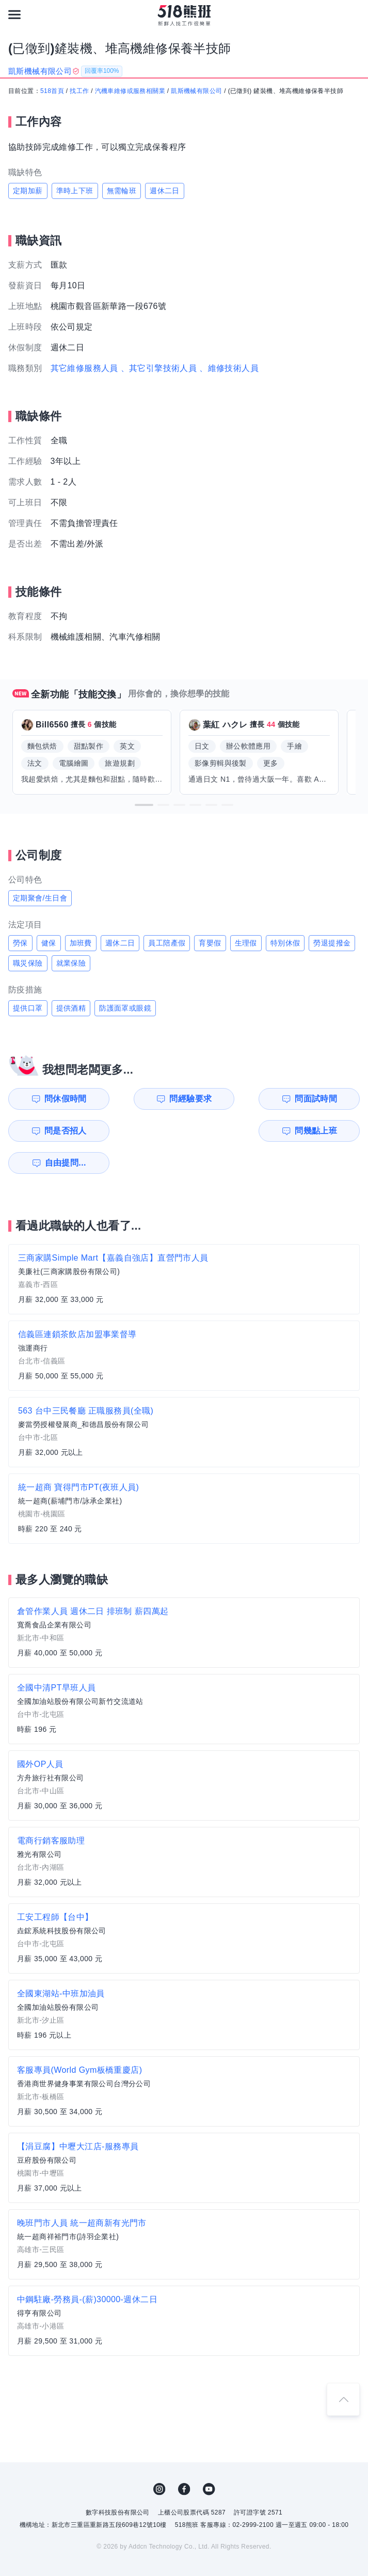  What do you see at coordinates (246, 943) in the screenshot?
I see `生理假` at bounding box center [246, 943].